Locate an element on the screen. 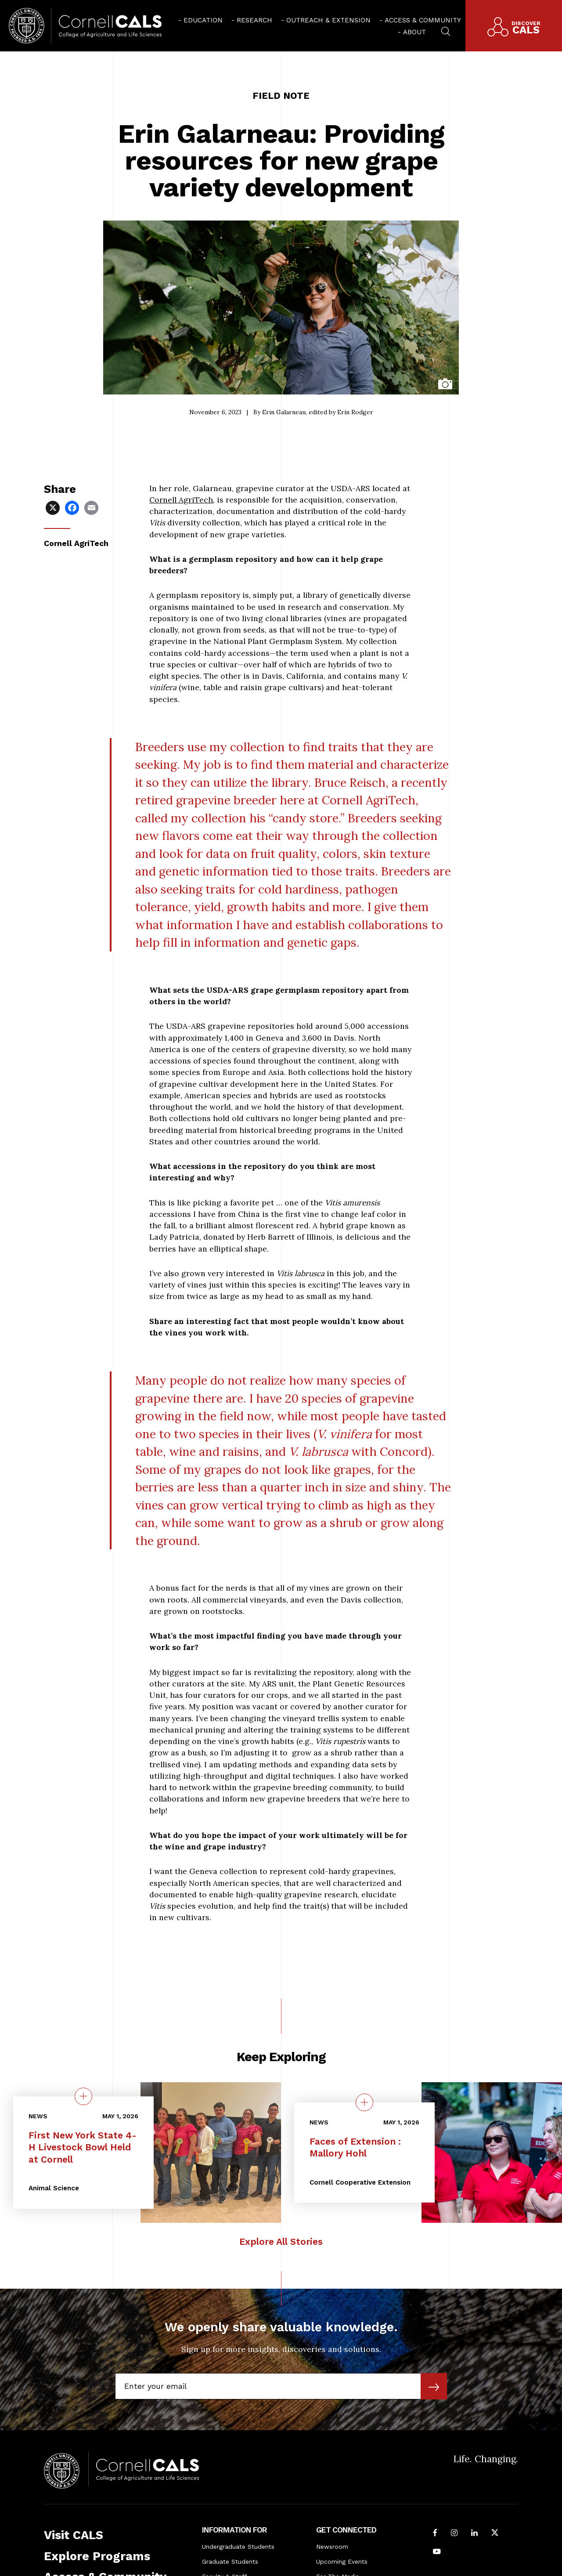 The width and height of the screenshot is (562, 2576). [quick view on the topic First New York State 4-H Livestock Bowl Held at Cornell] is located at coordinates (83, 2096).